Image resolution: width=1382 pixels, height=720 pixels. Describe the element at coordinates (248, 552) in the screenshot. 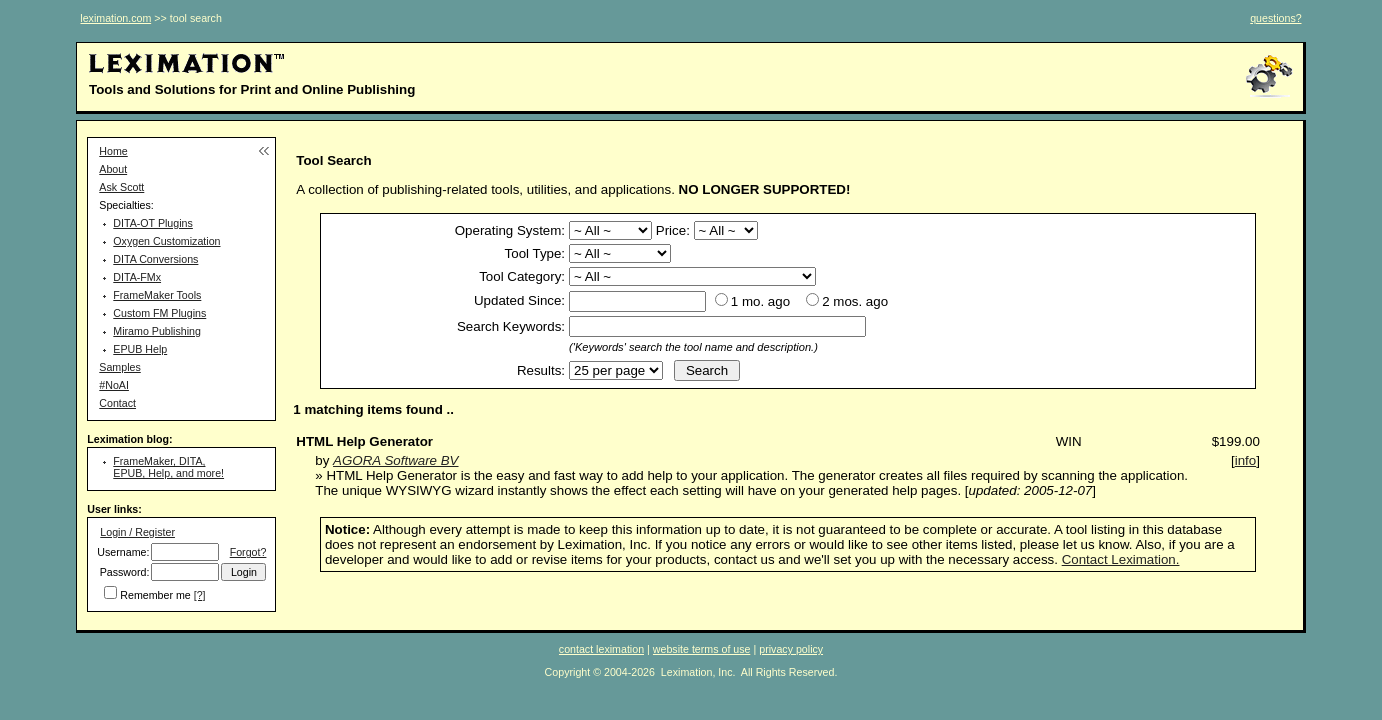

I see `Forgot?` at that location.